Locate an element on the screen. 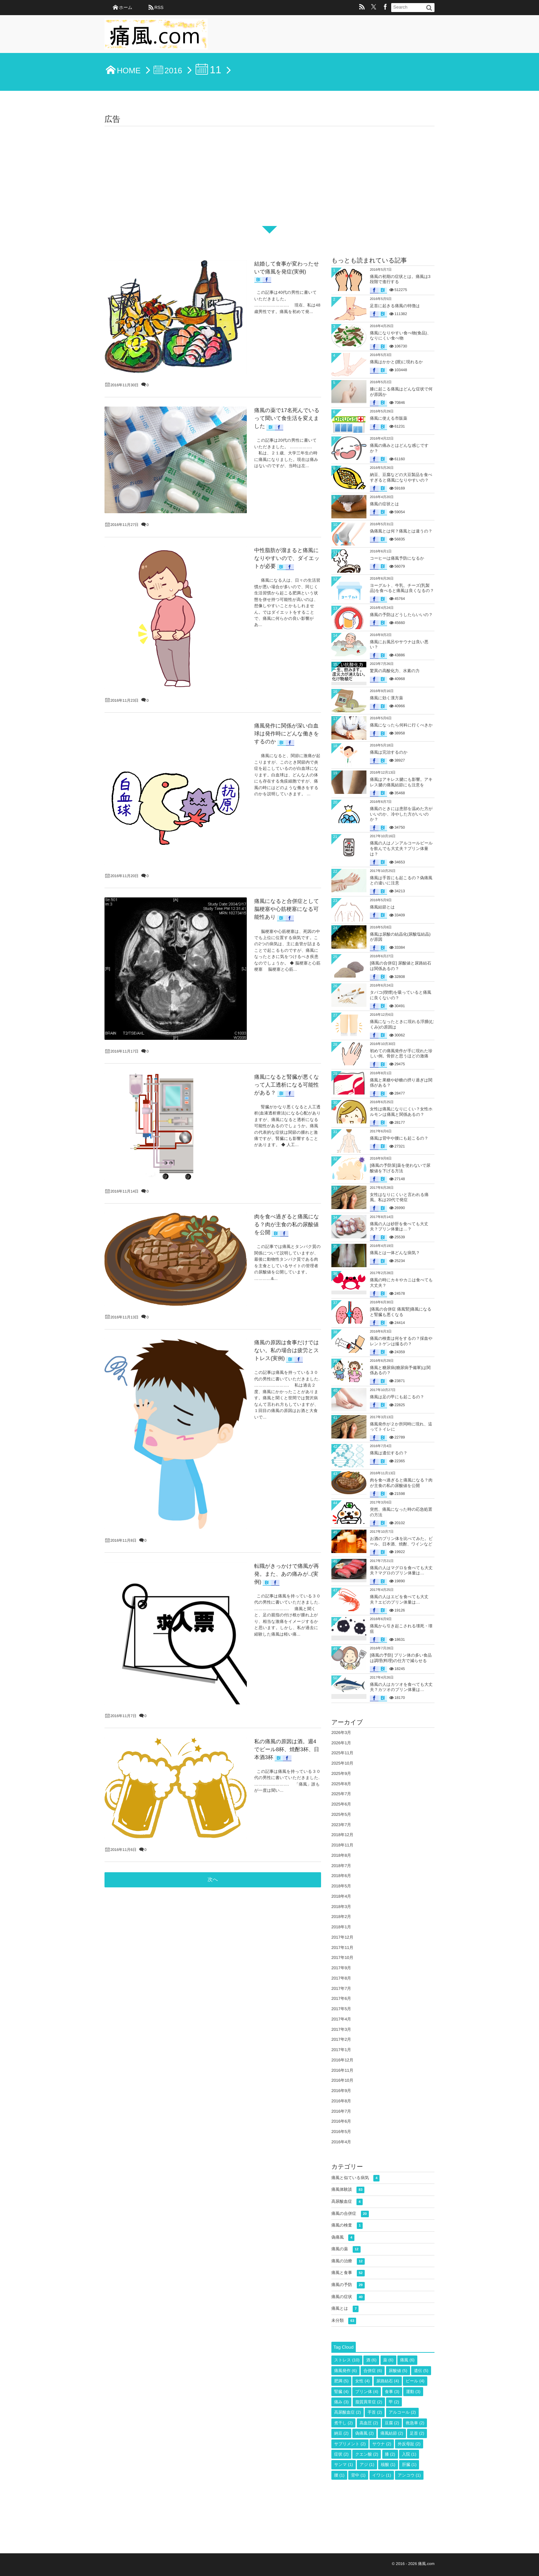 Image resolution: width=539 pixels, height=2576 pixels. 腰 [腰 (1個の項目)] is located at coordinates (339, 2475).